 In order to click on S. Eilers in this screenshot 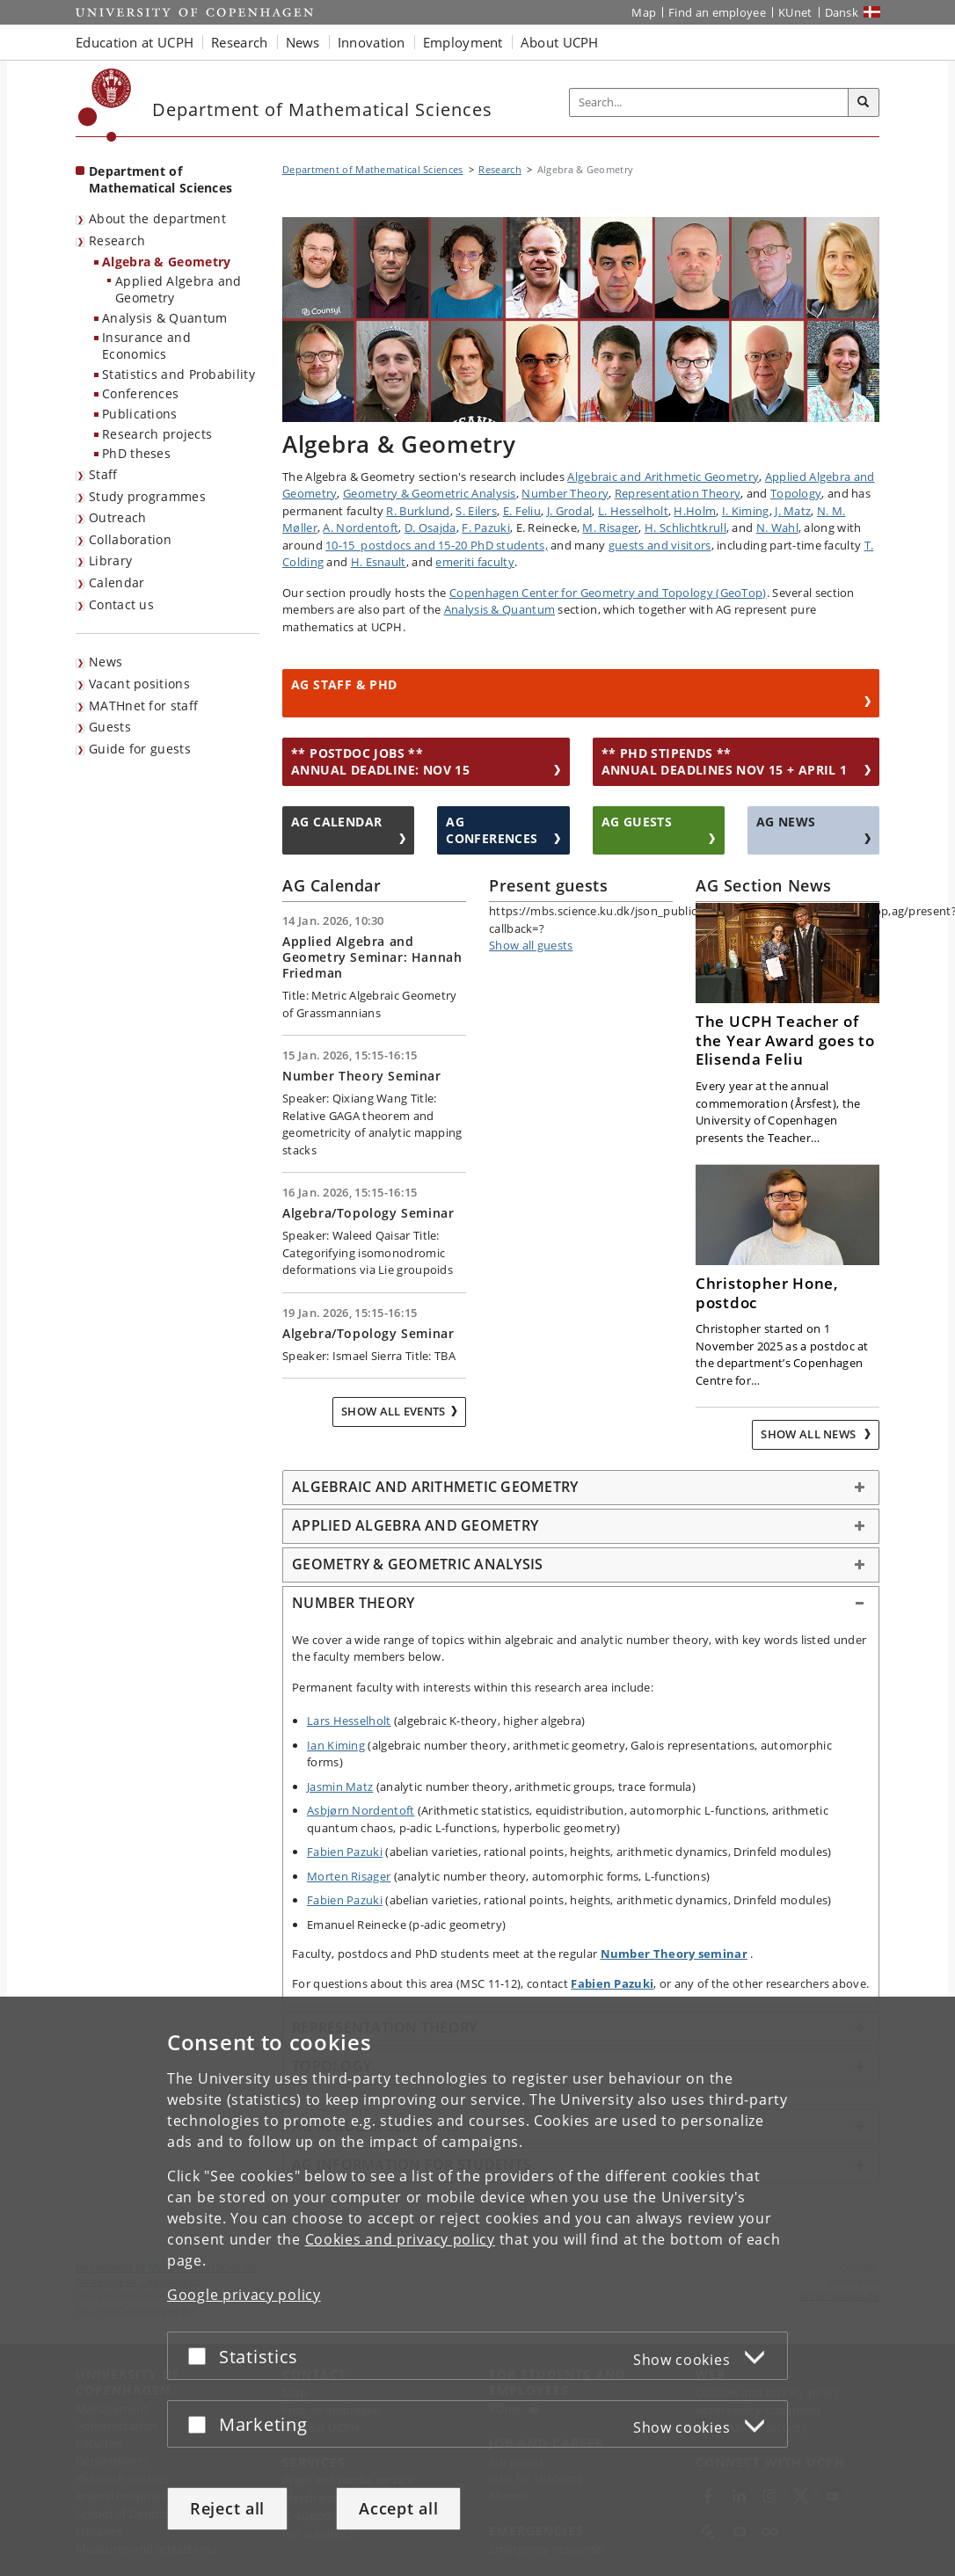, I will do `click(476, 511)`.